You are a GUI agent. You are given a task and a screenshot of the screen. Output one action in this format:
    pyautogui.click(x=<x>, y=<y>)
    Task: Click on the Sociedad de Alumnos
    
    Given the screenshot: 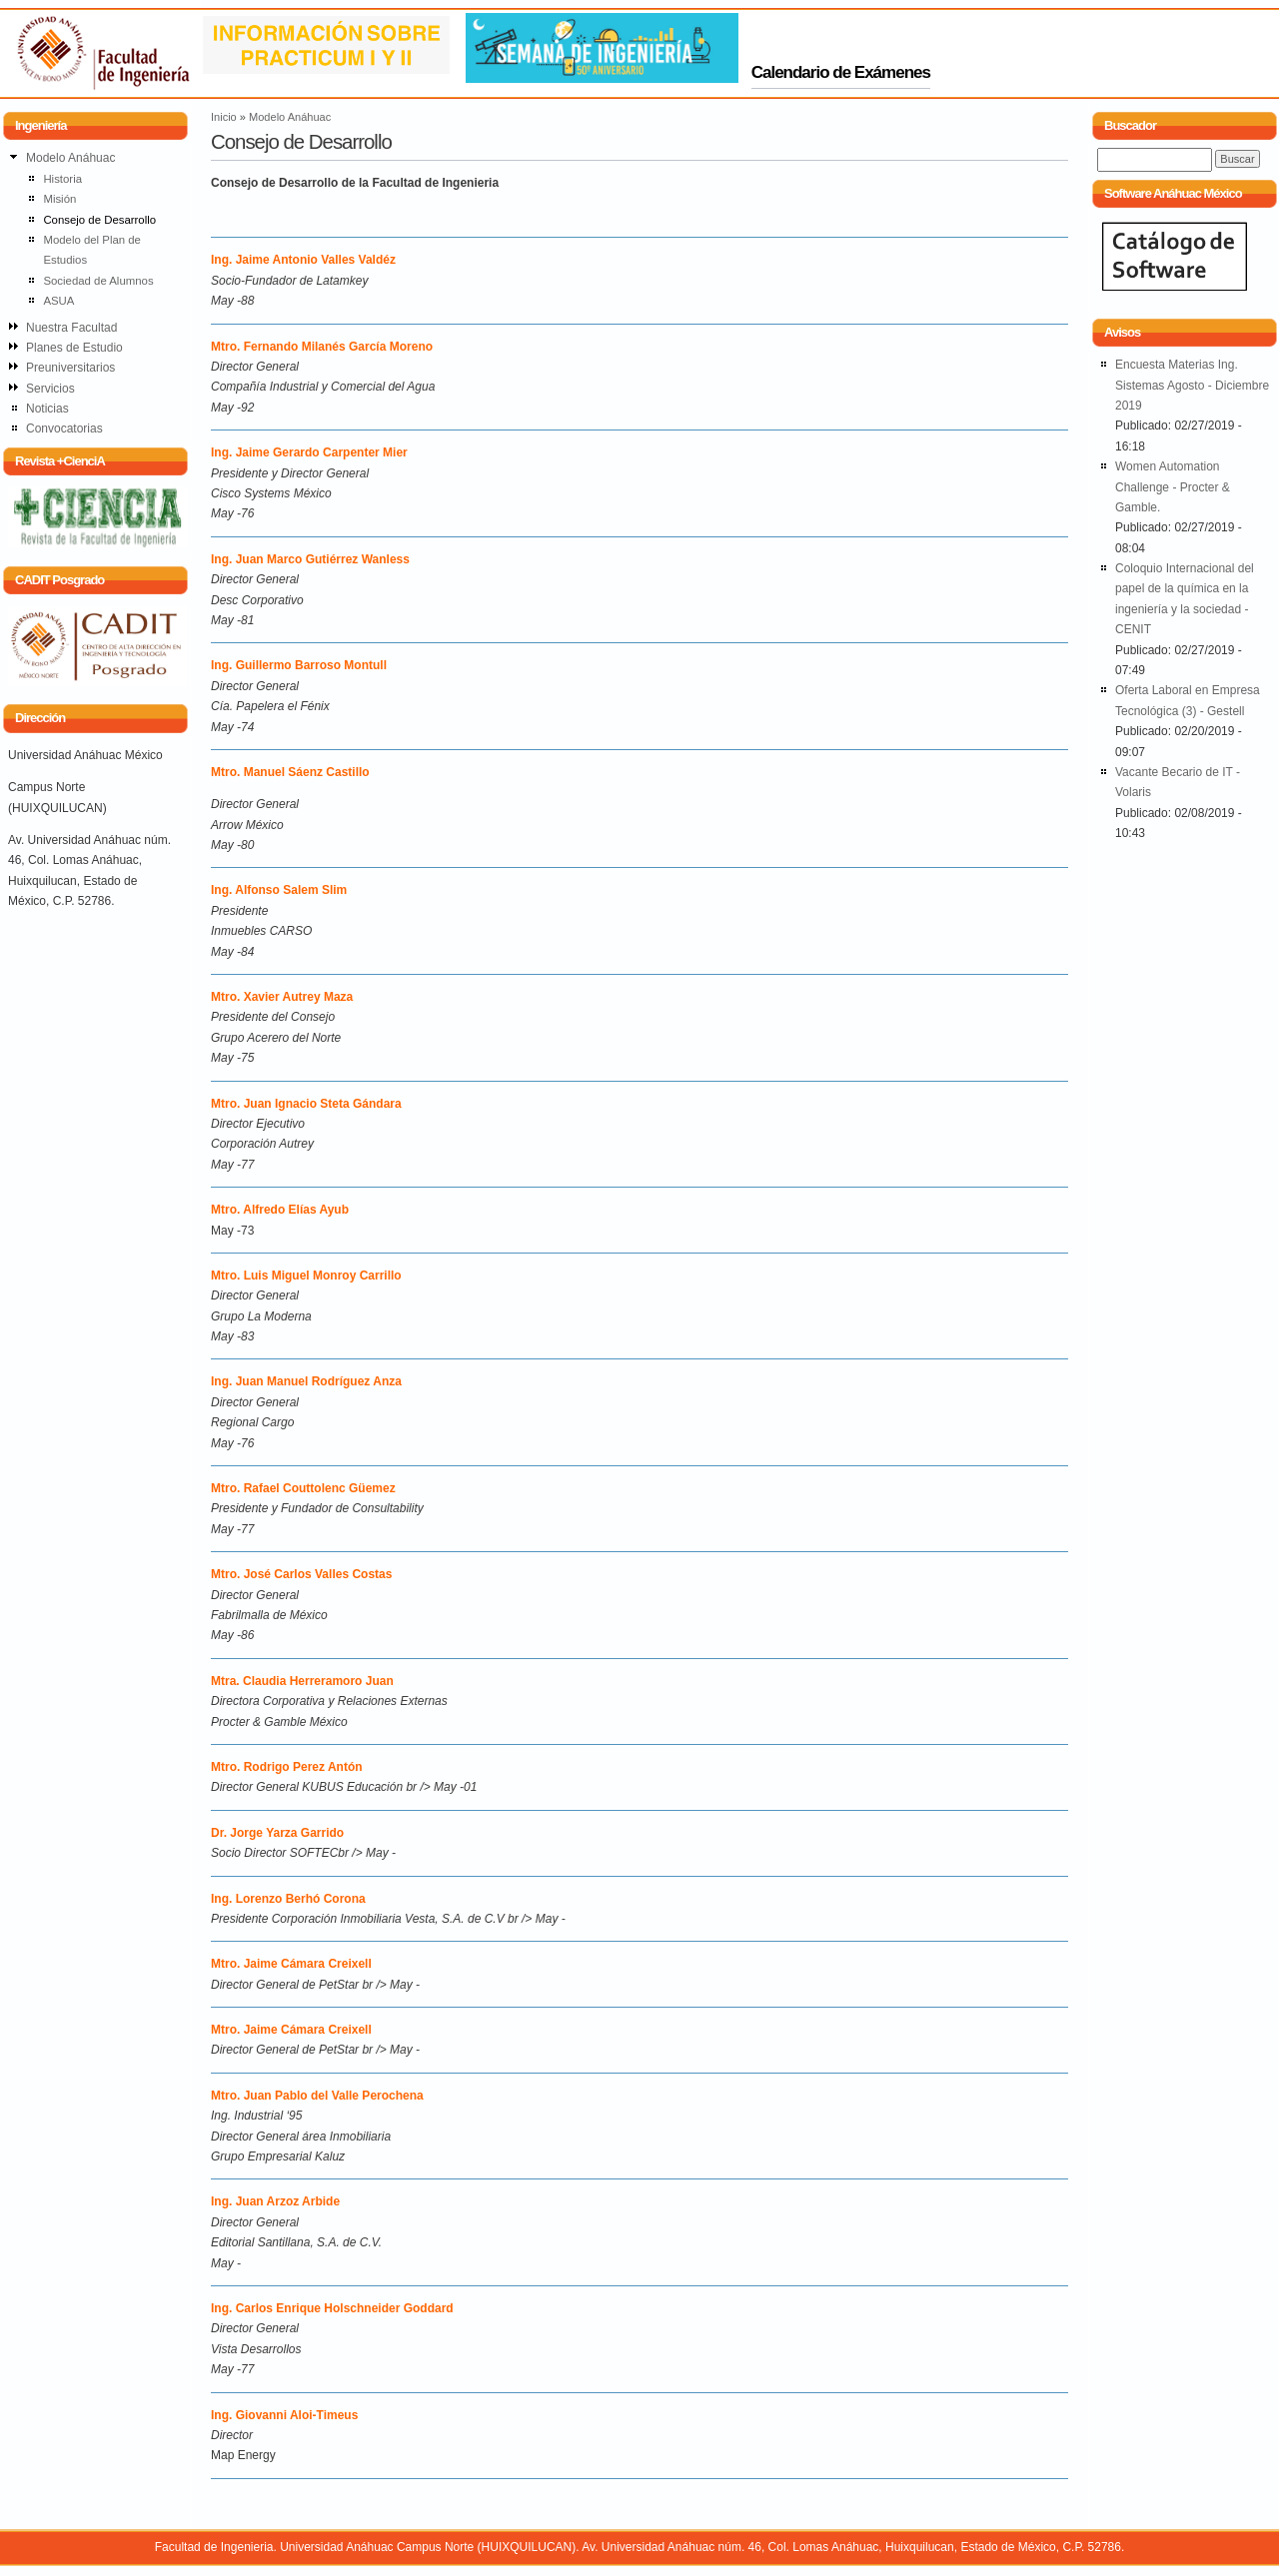 What is the action you would take?
    pyautogui.click(x=98, y=281)
    